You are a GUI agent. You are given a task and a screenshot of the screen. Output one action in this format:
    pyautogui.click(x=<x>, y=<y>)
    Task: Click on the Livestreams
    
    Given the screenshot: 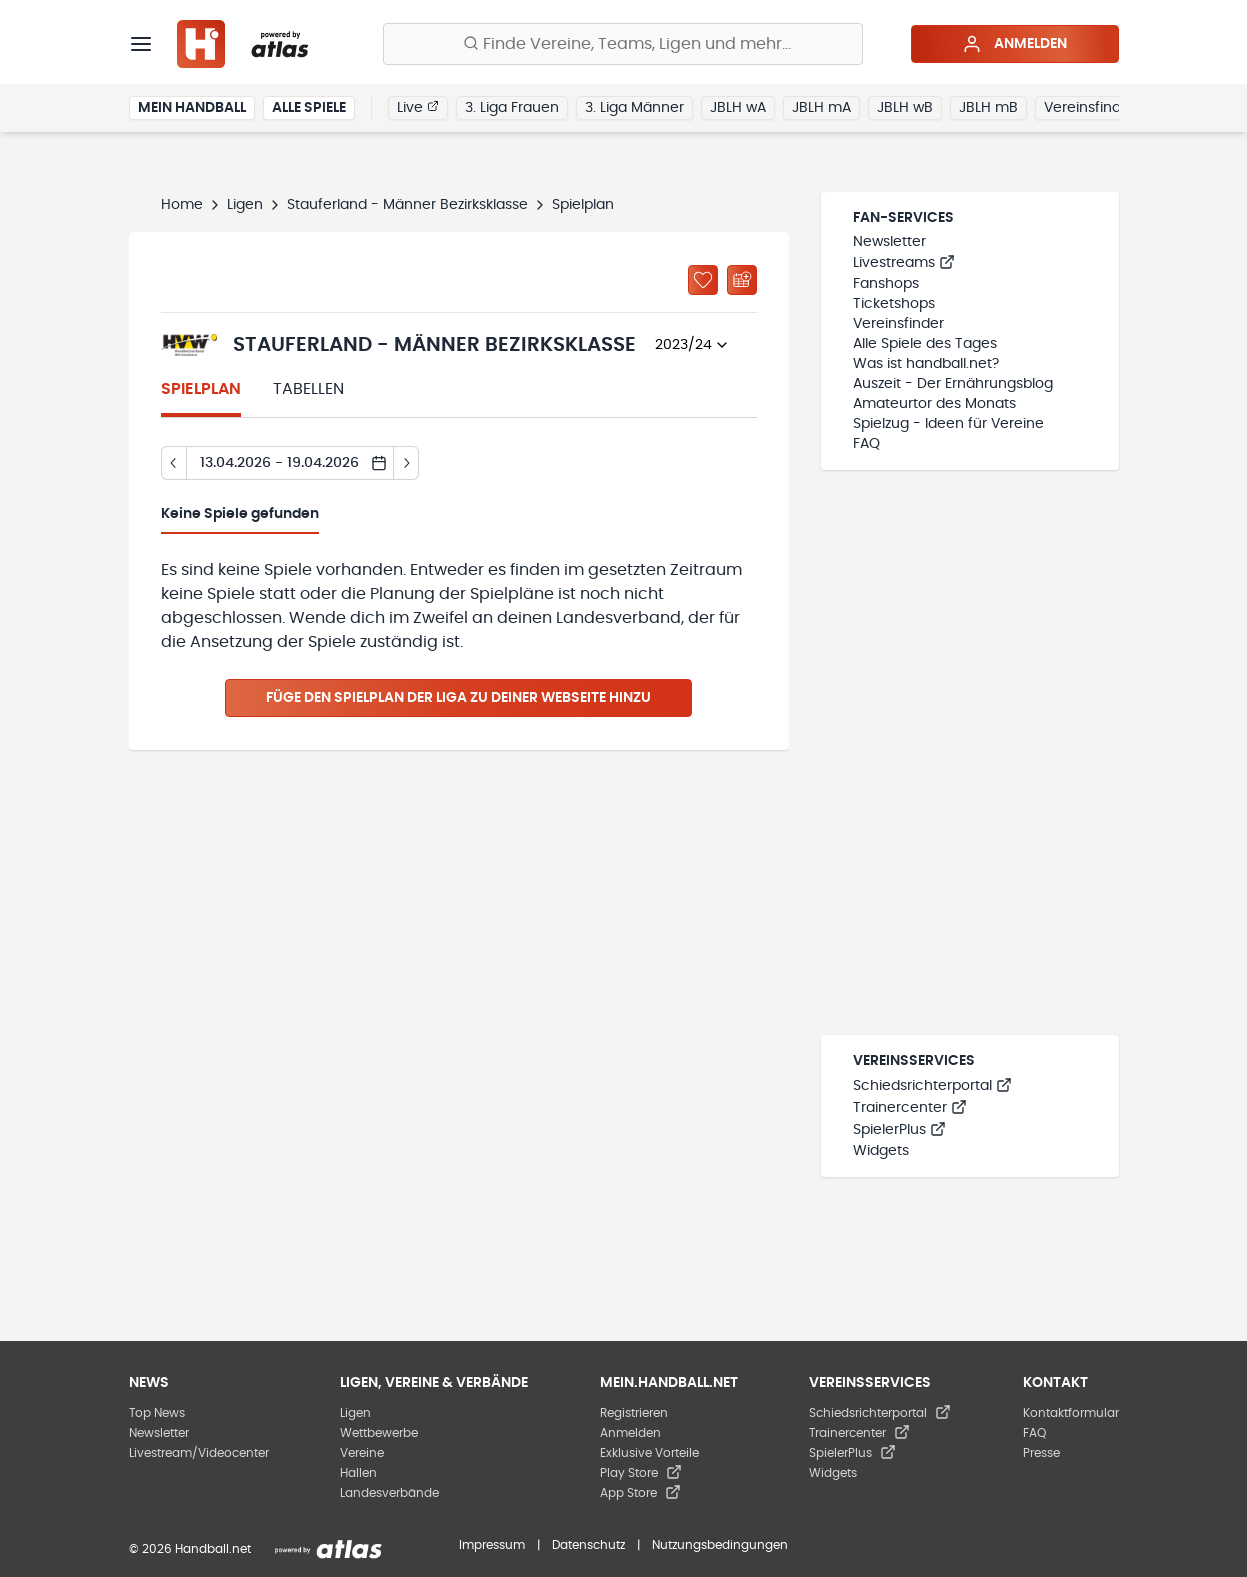 What is the action you would take?
    pyautogui.click(x=904, y=263)
    